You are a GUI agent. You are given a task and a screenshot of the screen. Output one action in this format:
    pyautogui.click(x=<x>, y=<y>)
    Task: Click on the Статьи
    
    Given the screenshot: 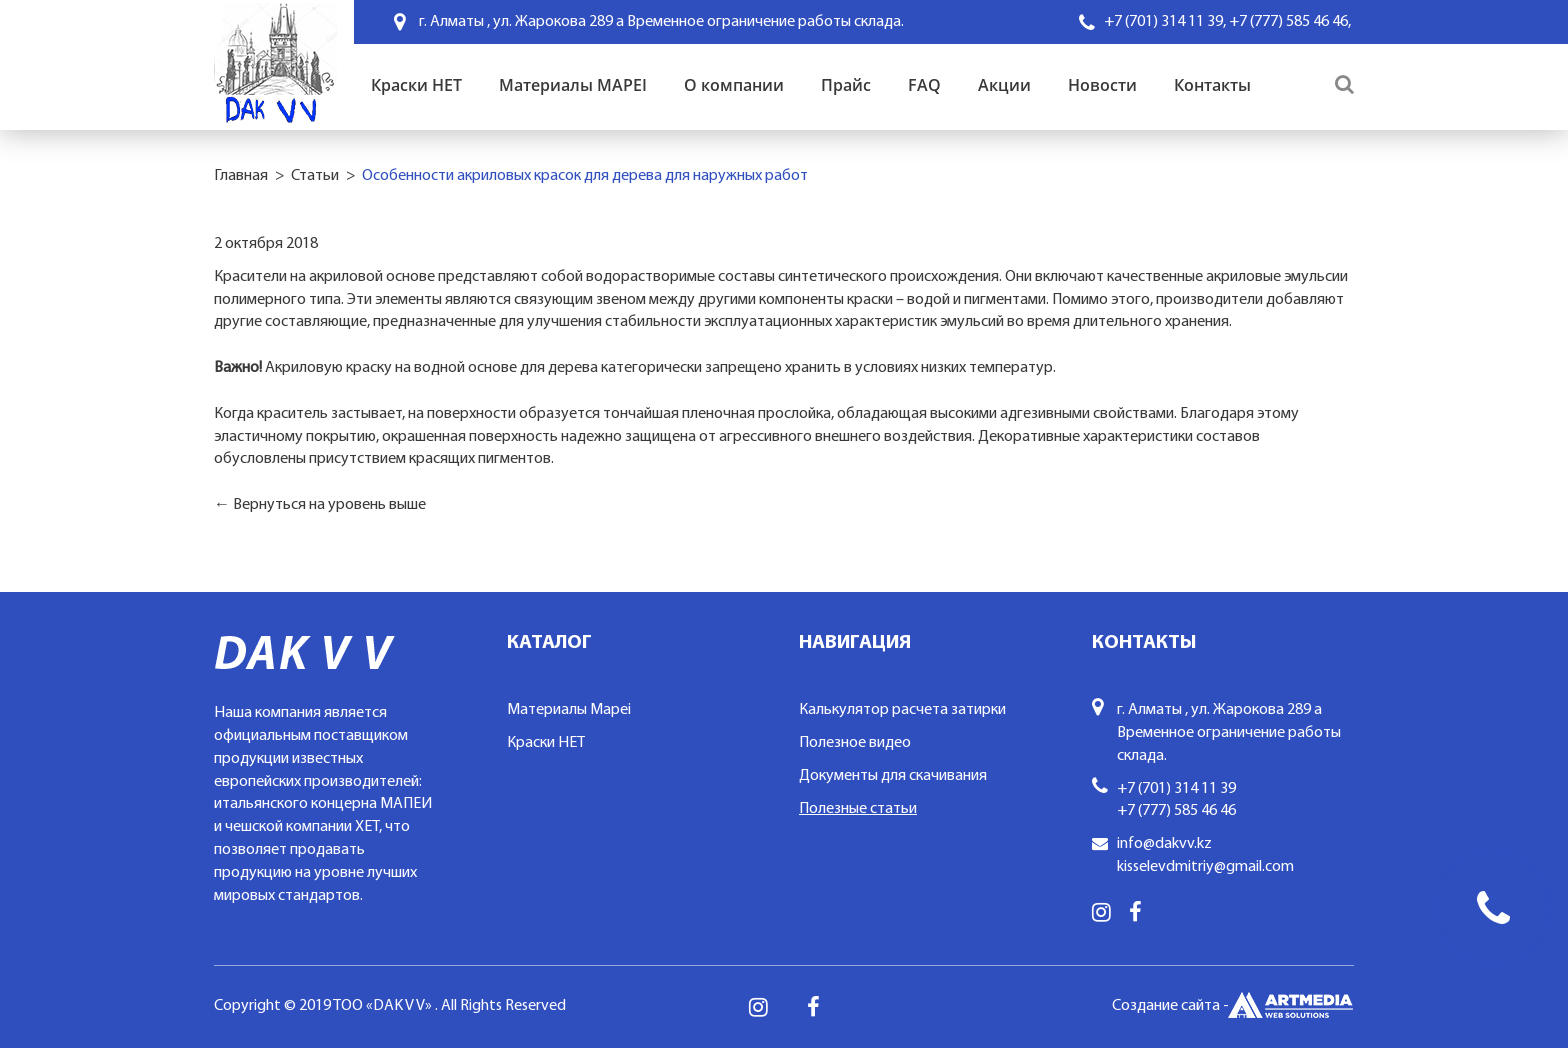 What is the action you would take?
    pyautogui.click(x=315, y=176)
    